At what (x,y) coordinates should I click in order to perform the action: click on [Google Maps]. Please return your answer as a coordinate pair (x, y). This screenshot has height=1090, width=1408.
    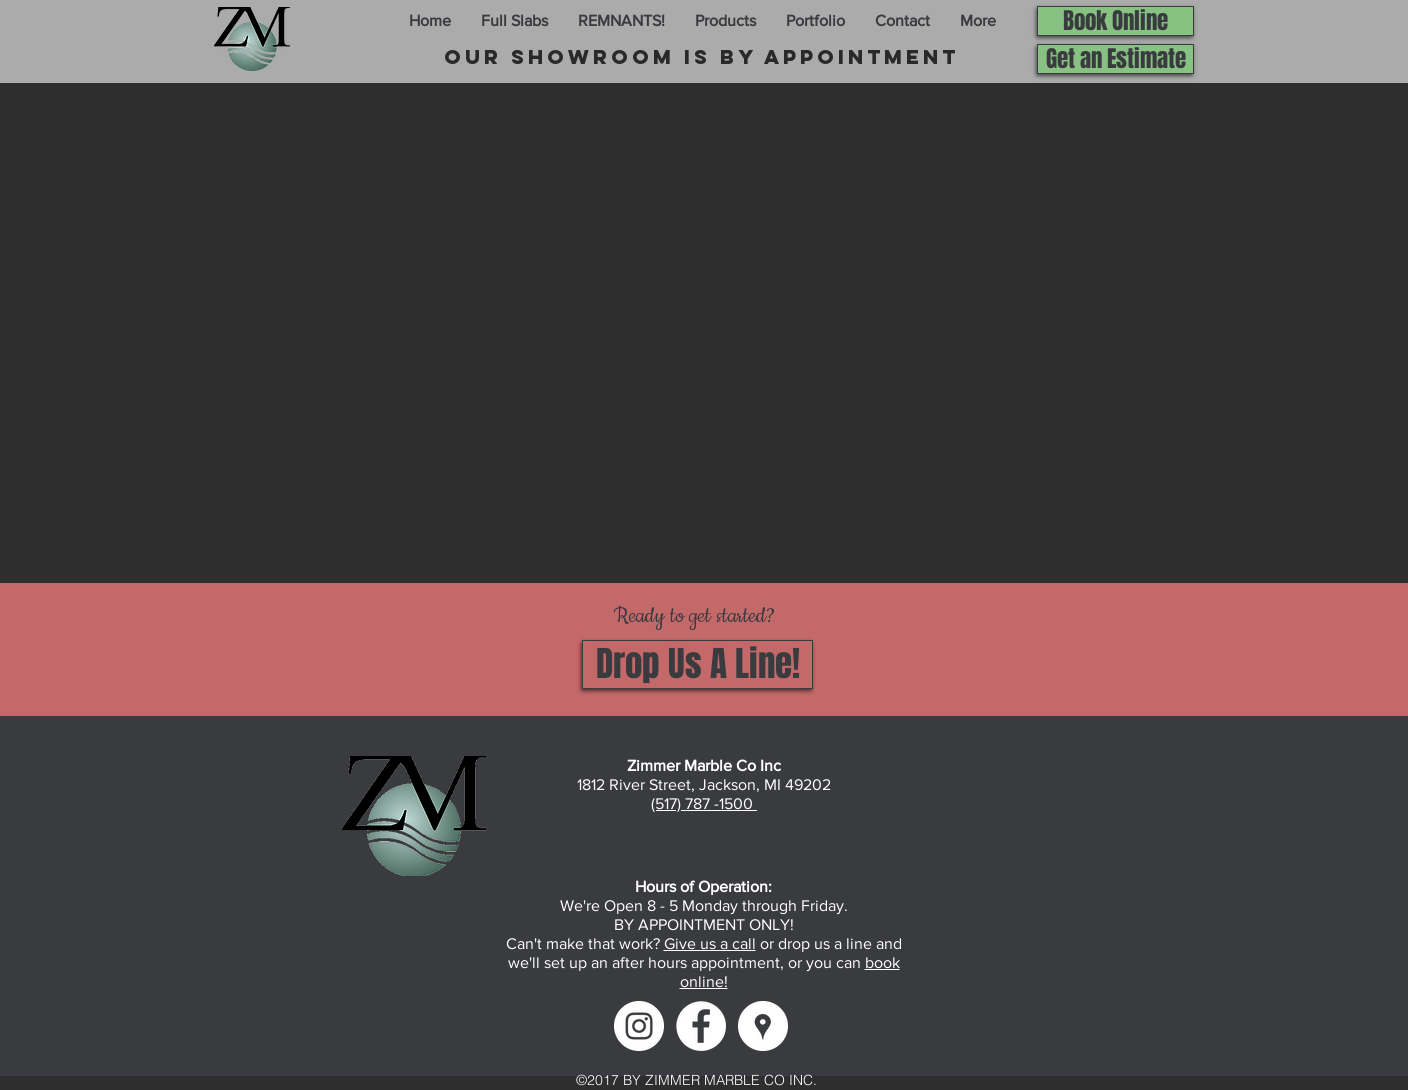
    Looking at the image, I should click on (763, 1026).